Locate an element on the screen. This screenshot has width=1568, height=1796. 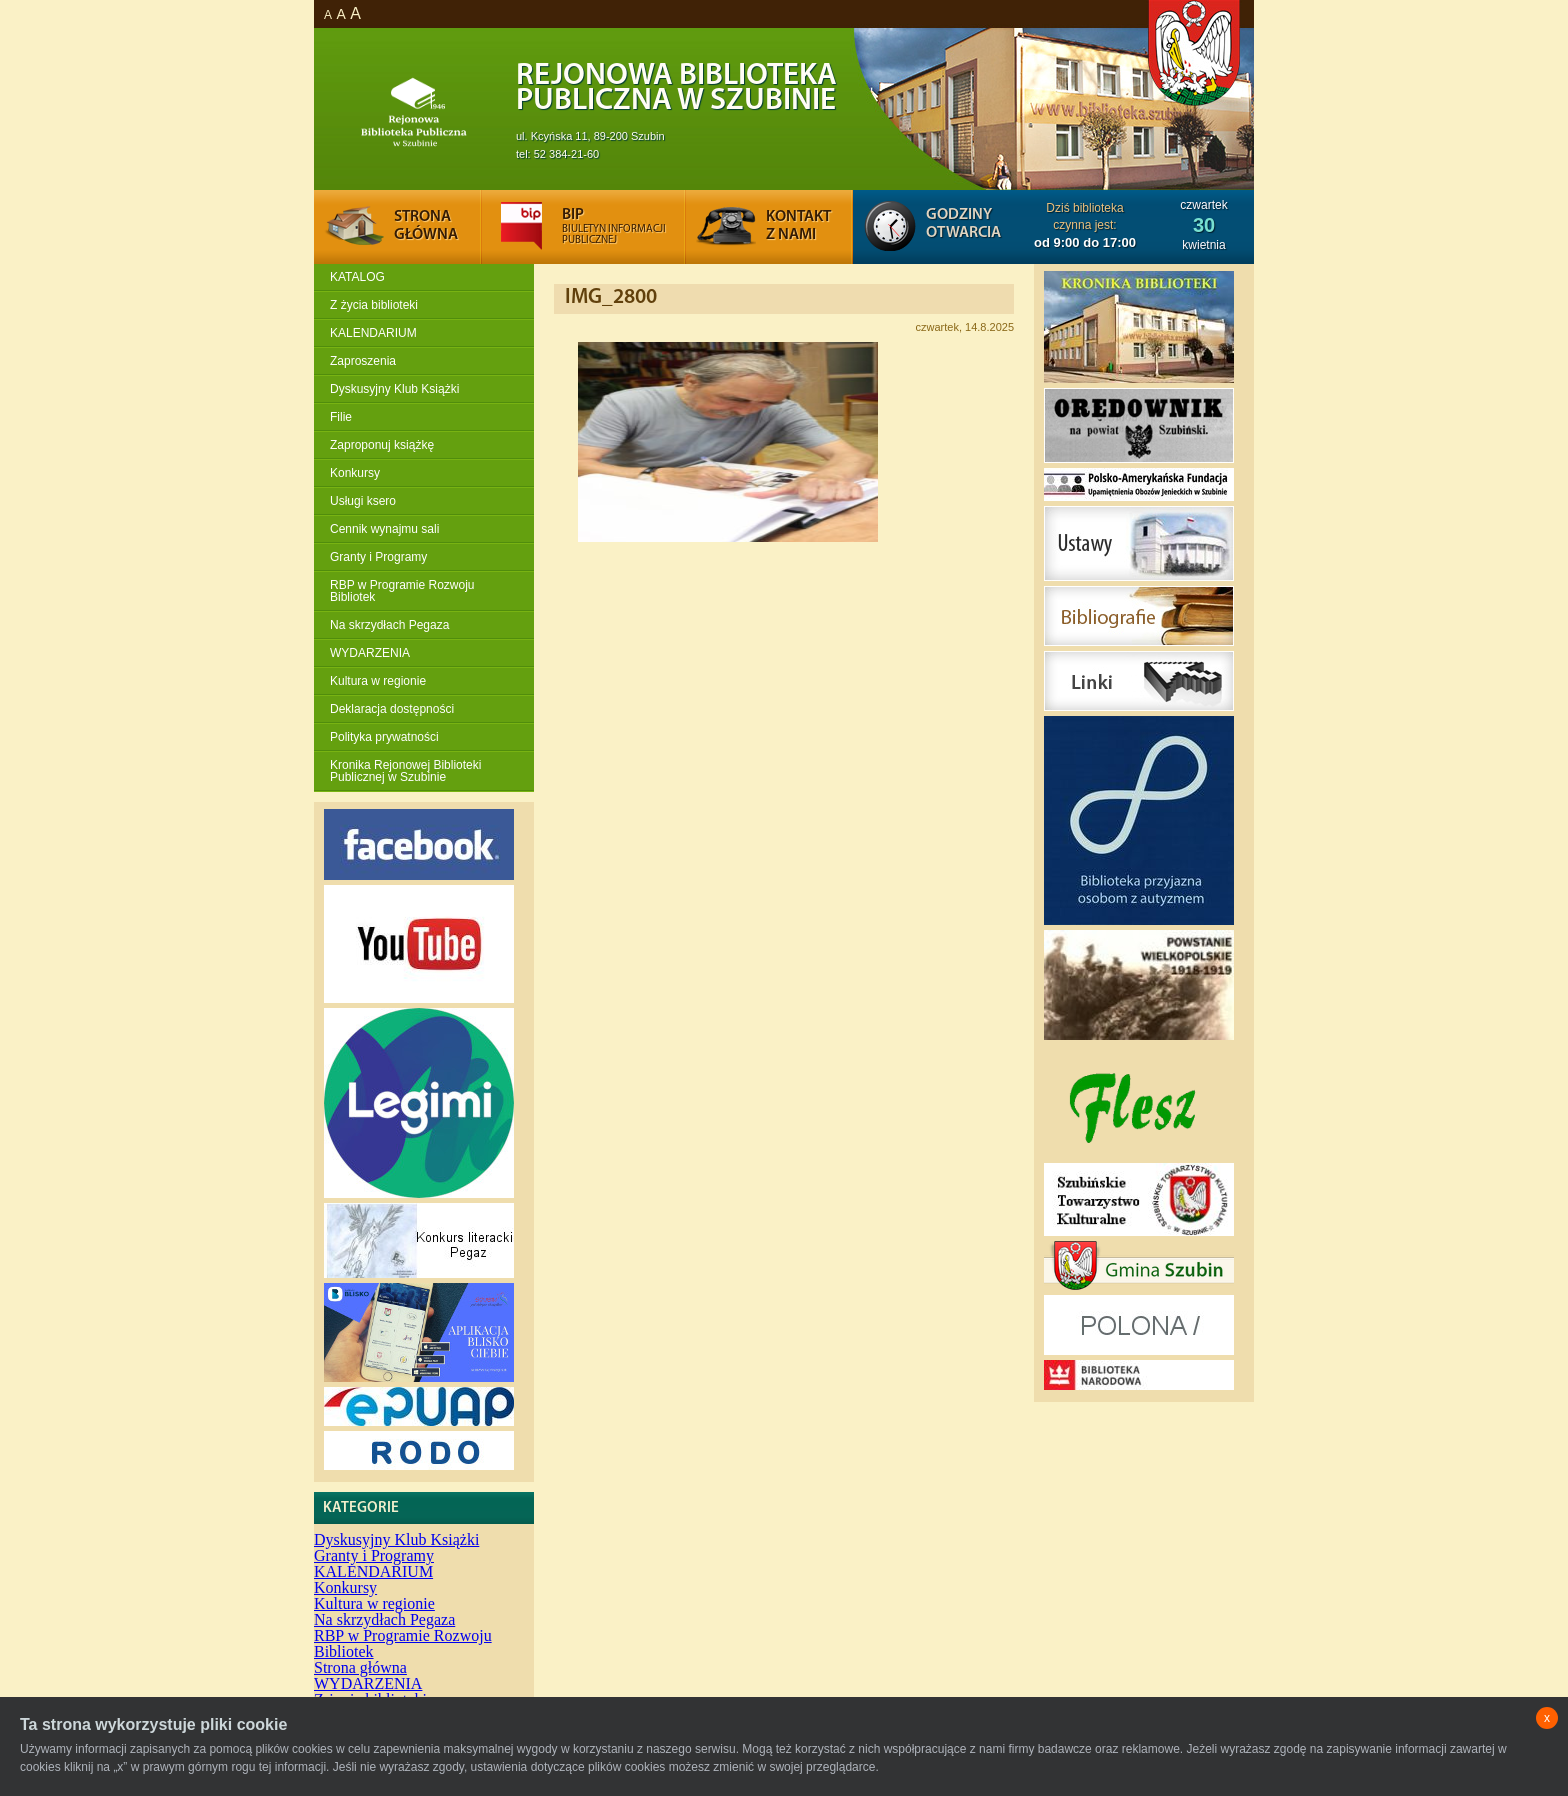
Filie is located at coordinates (341, 417).